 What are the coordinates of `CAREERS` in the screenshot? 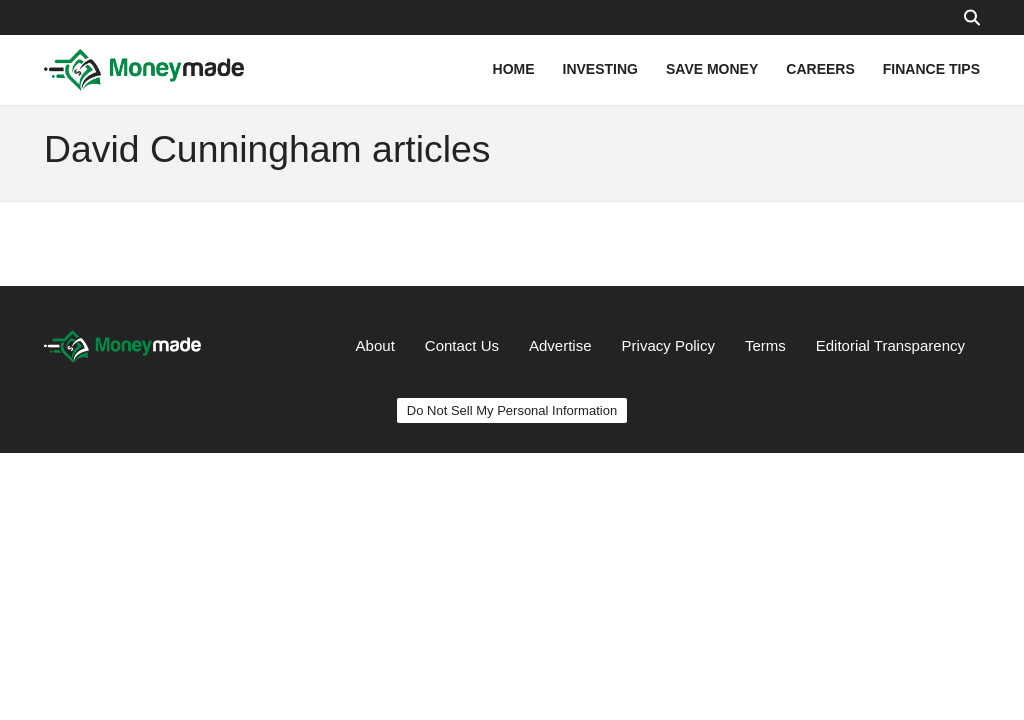 It's located at (820, 69).